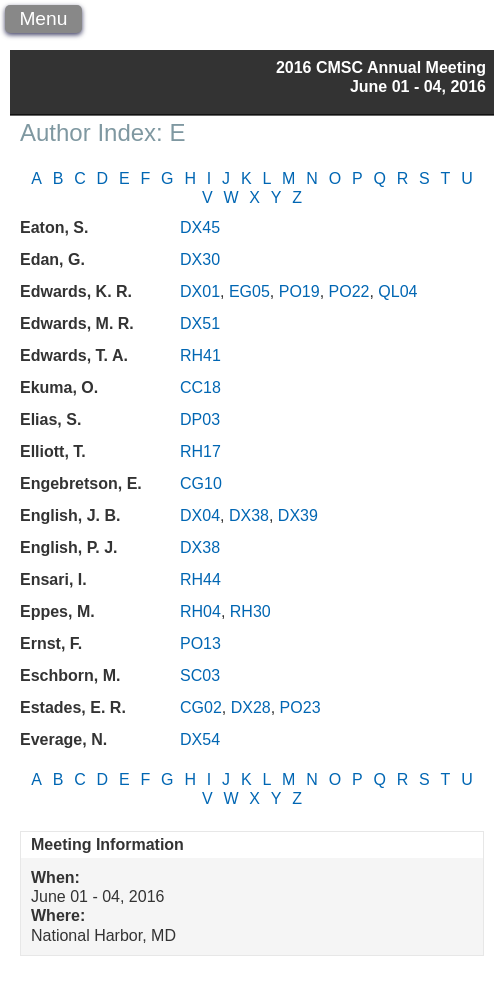 The width and height of the screenshot is (504, 986). What do you see at coordinates (200, 675) in the screenshot?
I see `SC03` at bounding box center [200, 675].